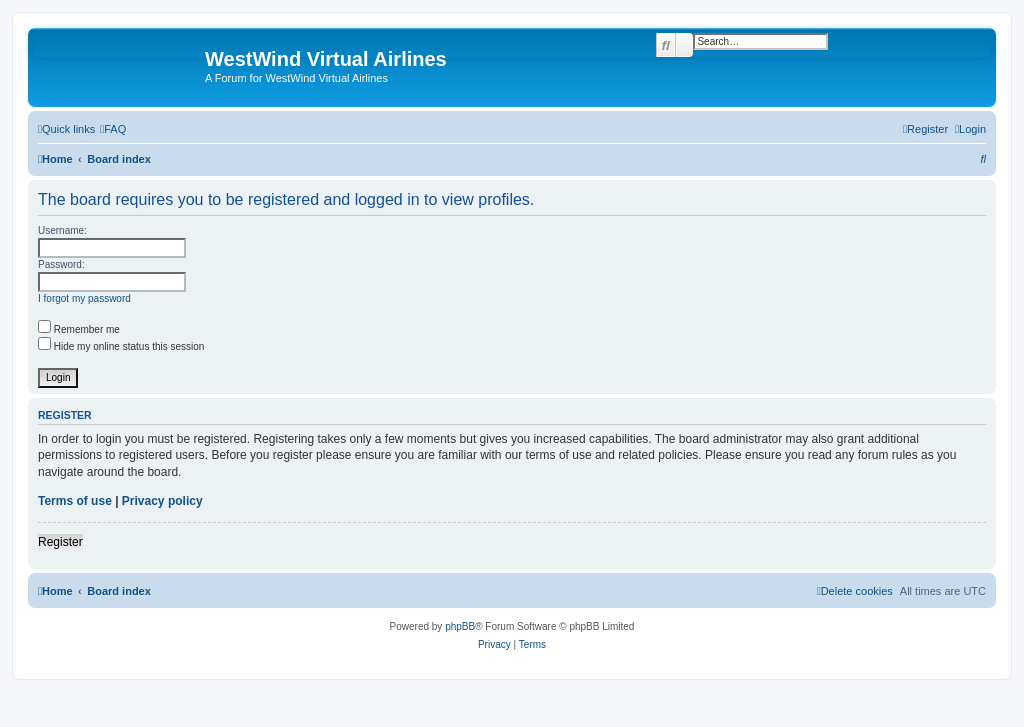 This screenshot has width=1024, height=727. What do you see at coordinates (62, 230) in the screenshot?
I see `Username:` at bounding box center [62, 230].